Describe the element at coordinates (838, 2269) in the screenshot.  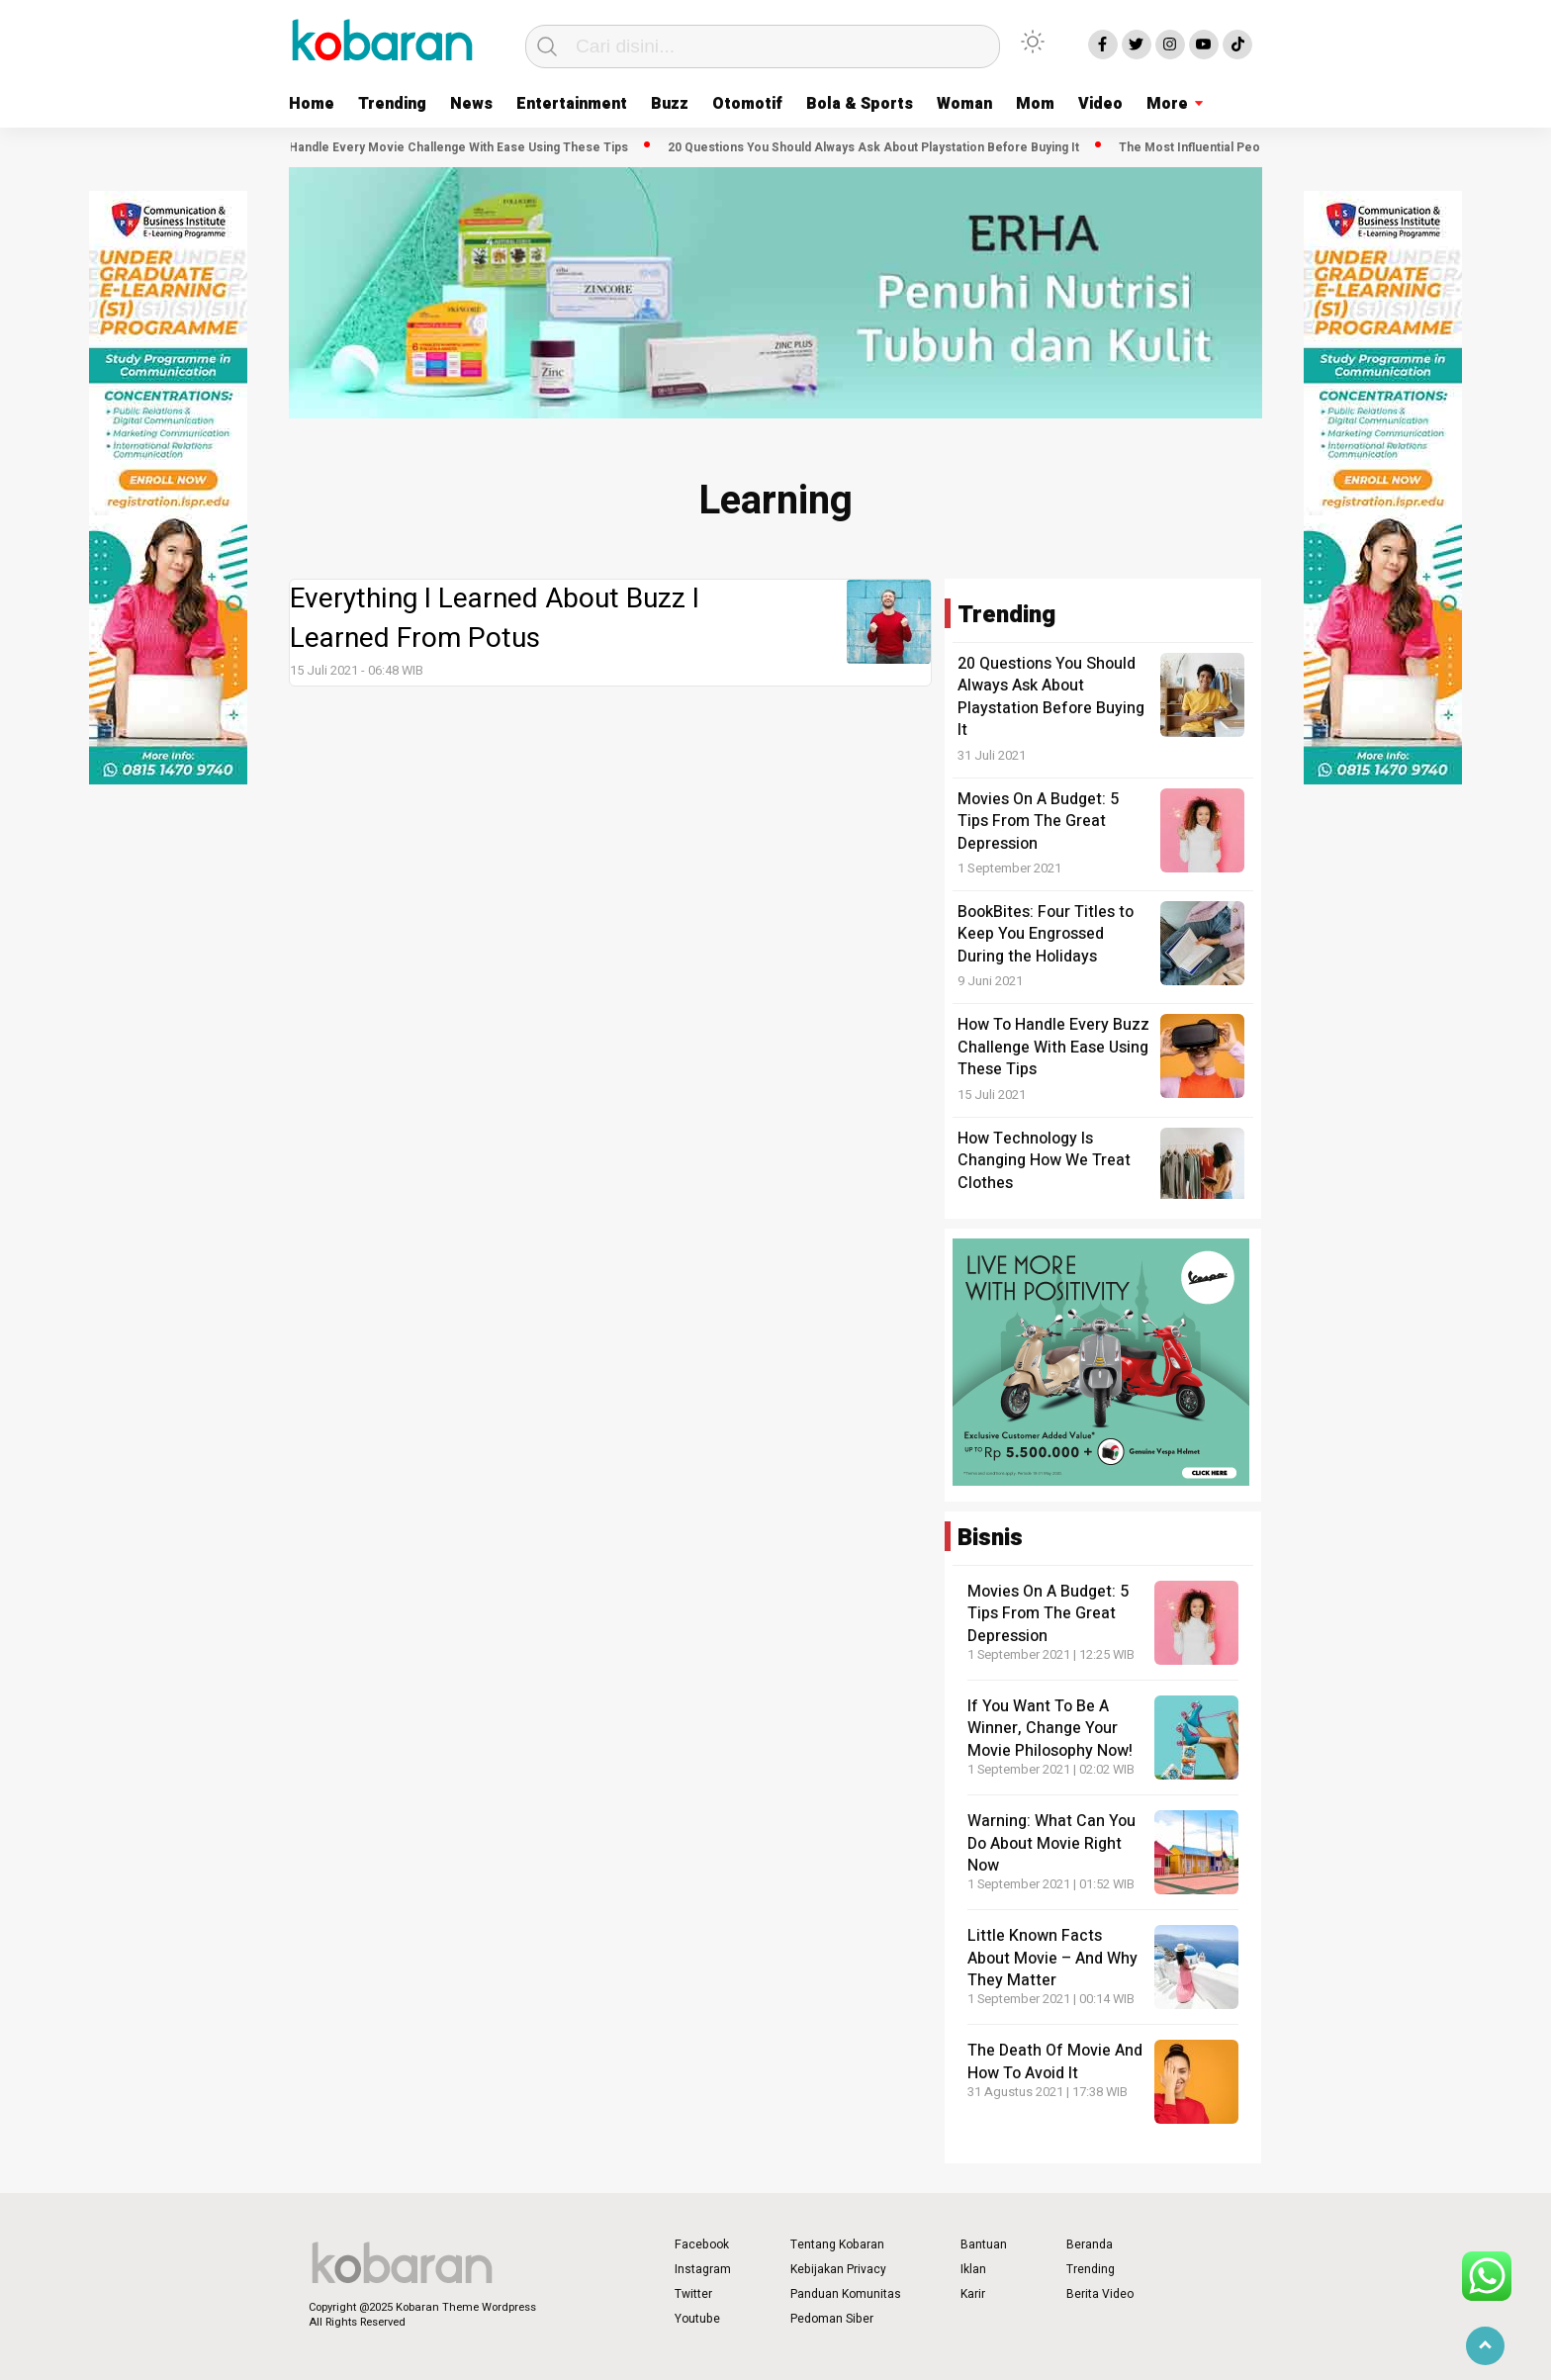
I see `Kebijakan Privacy` at that location.